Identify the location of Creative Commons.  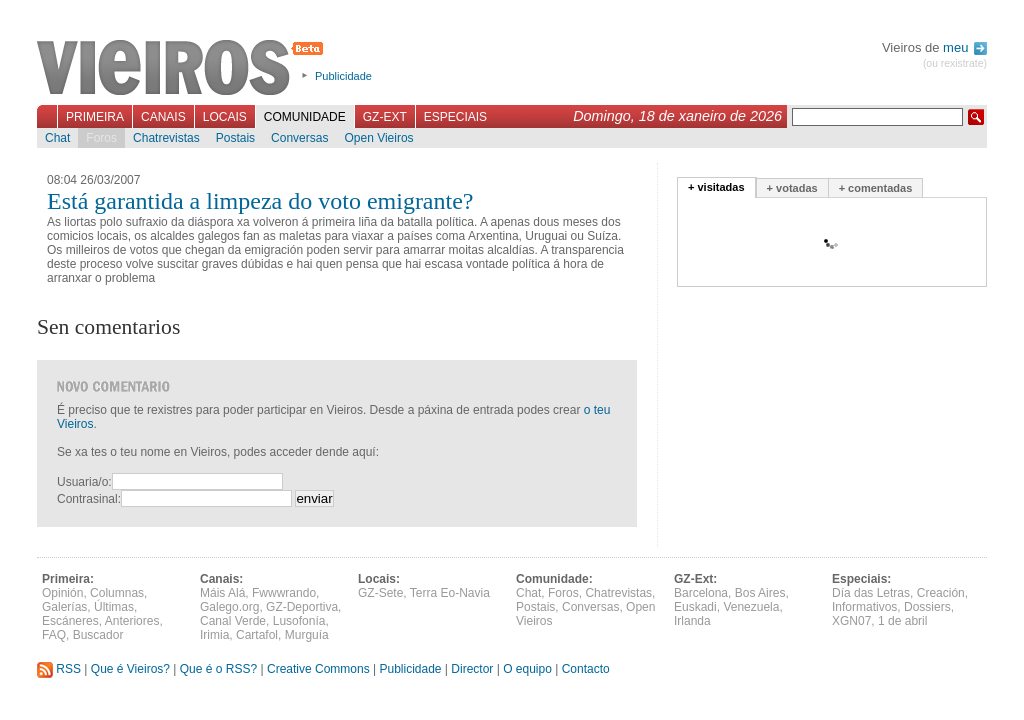
(318, 669).